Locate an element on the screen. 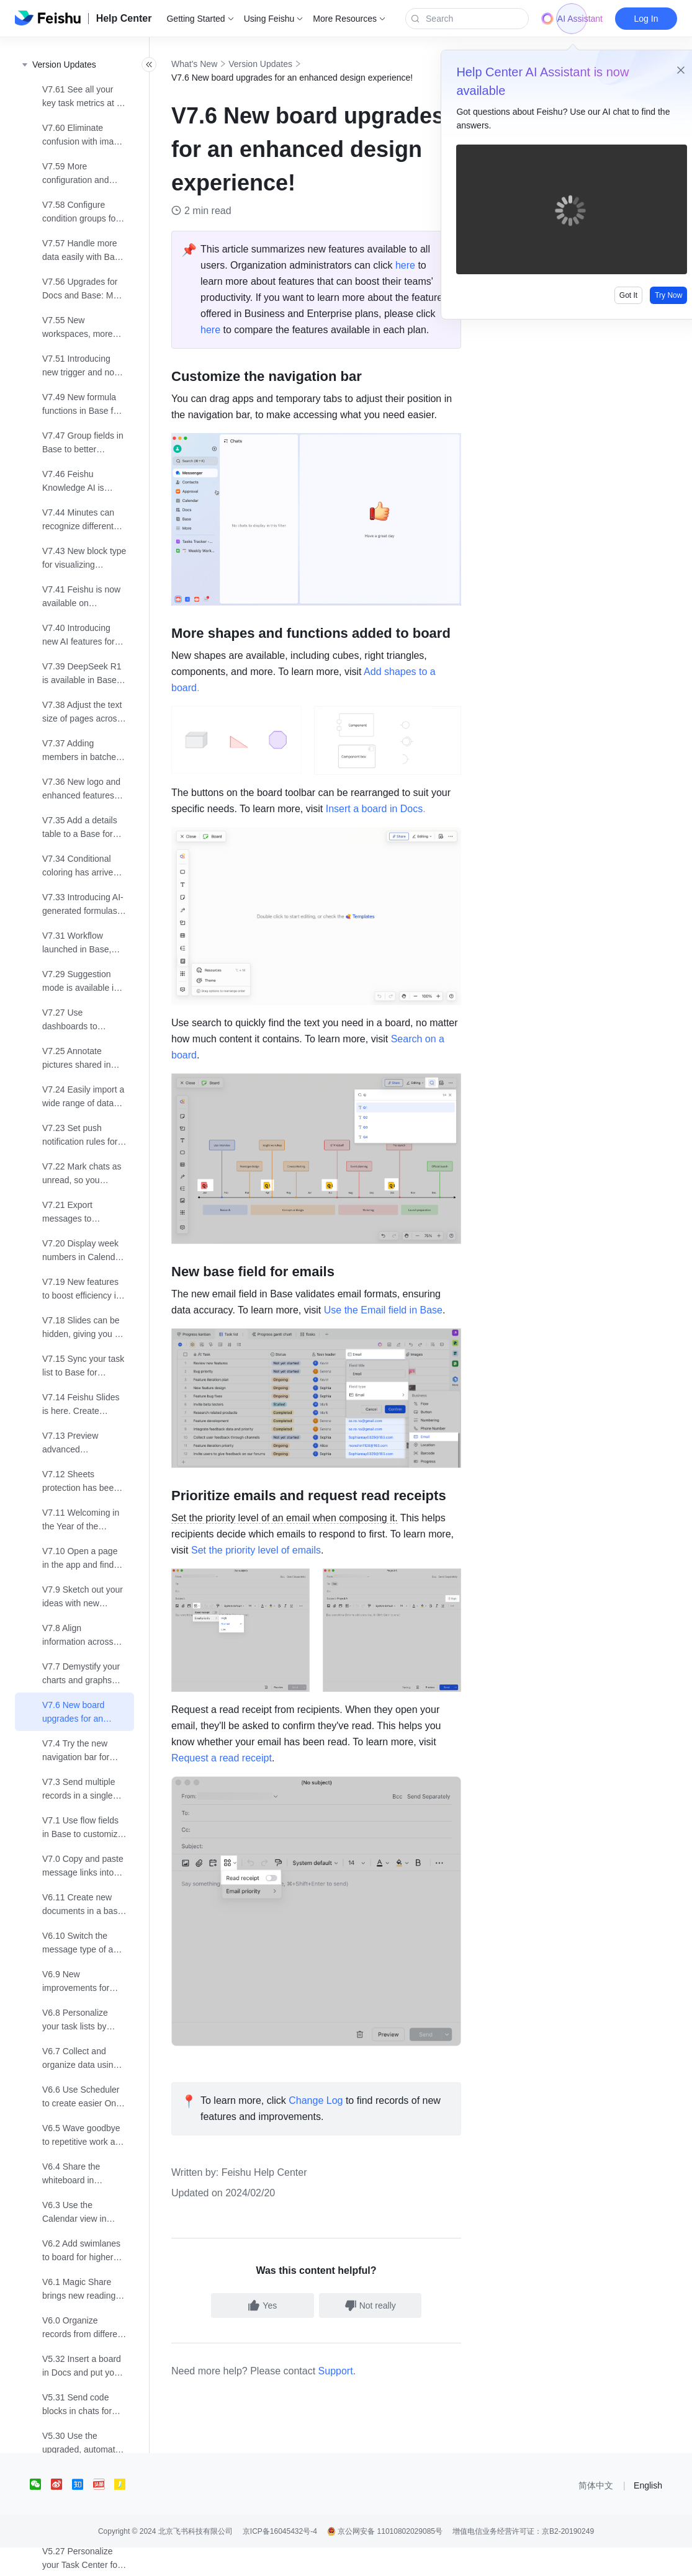 The width and height of the screenshot is (692, 2576). 京公网安备 11010802029085号 is located at coordinates (385, 2560).